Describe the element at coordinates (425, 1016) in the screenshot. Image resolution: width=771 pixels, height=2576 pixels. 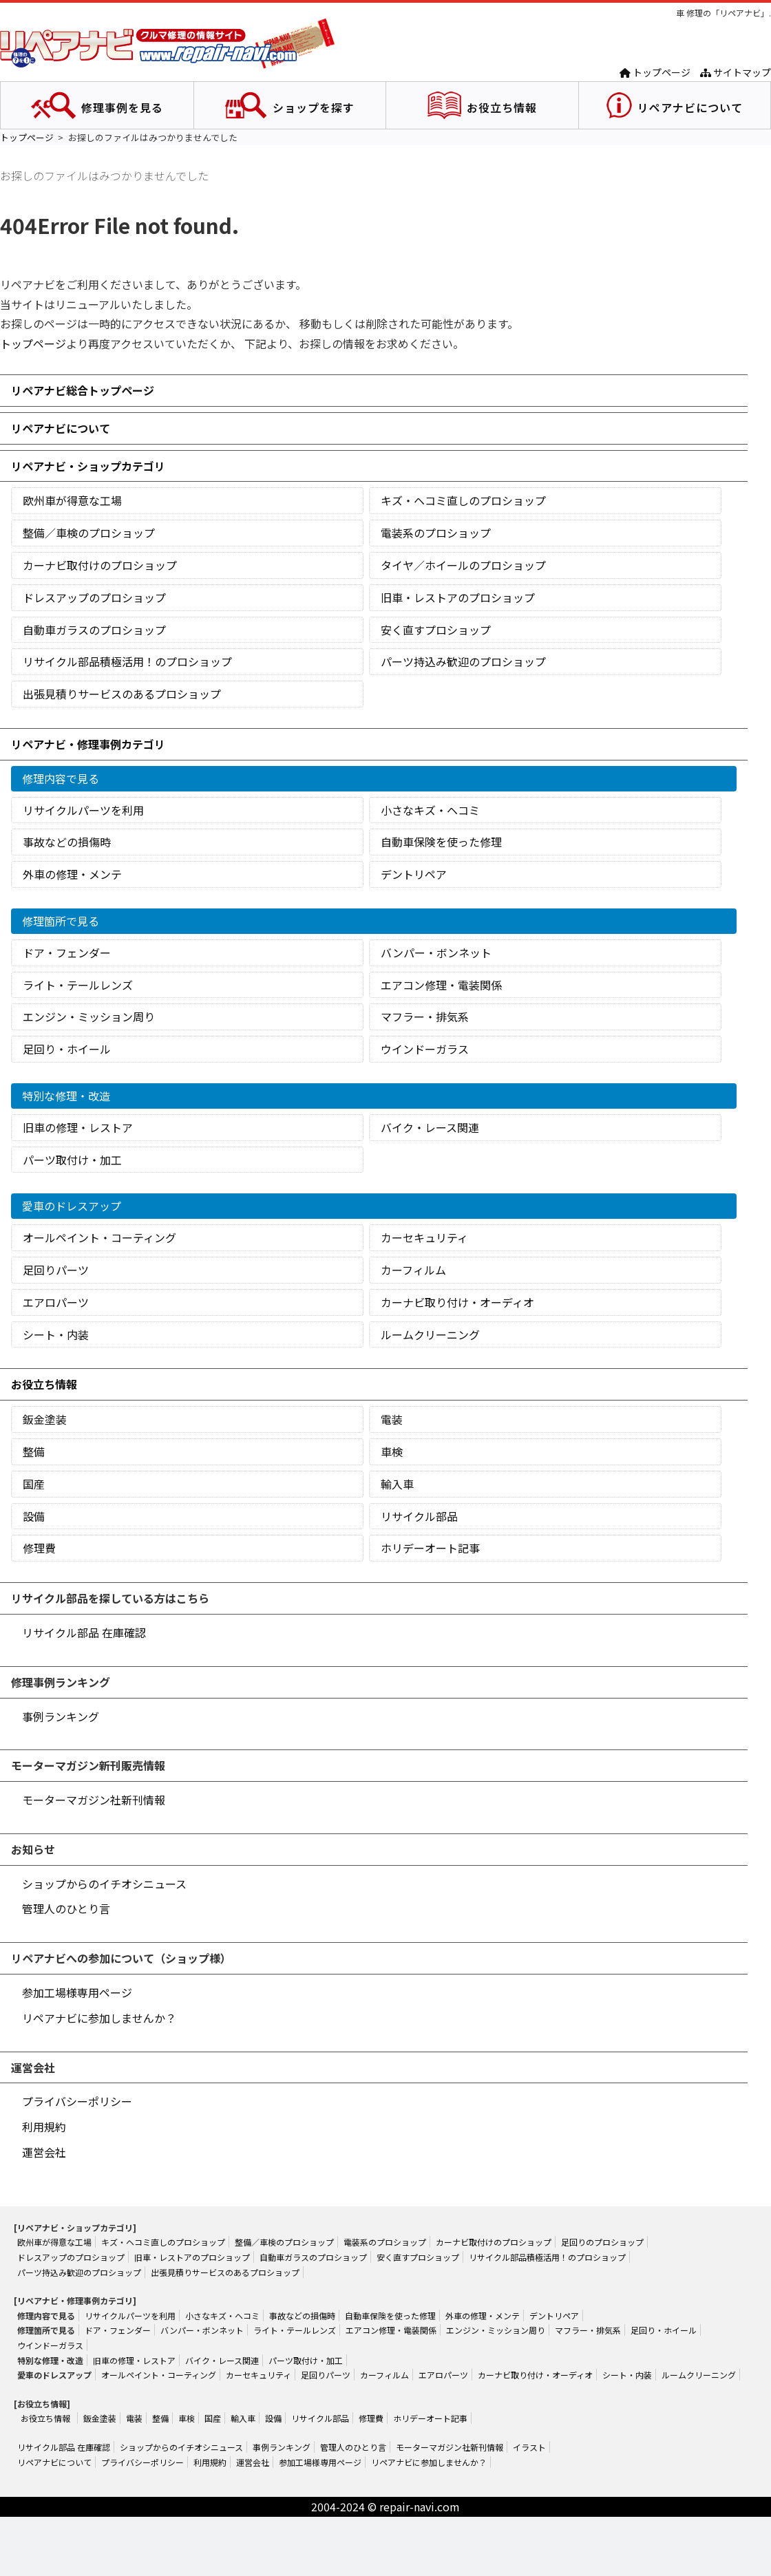
I see `マフラー・排気系` at that location.